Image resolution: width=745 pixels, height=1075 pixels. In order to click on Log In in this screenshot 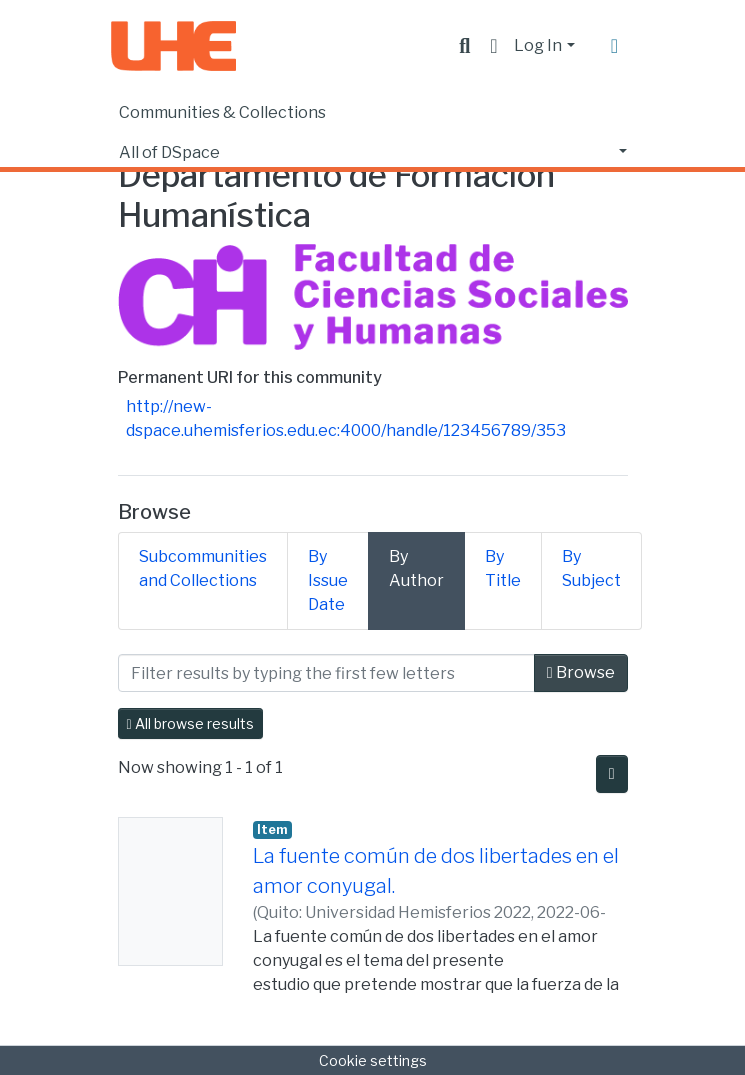, I will do `click(538, 45)`.